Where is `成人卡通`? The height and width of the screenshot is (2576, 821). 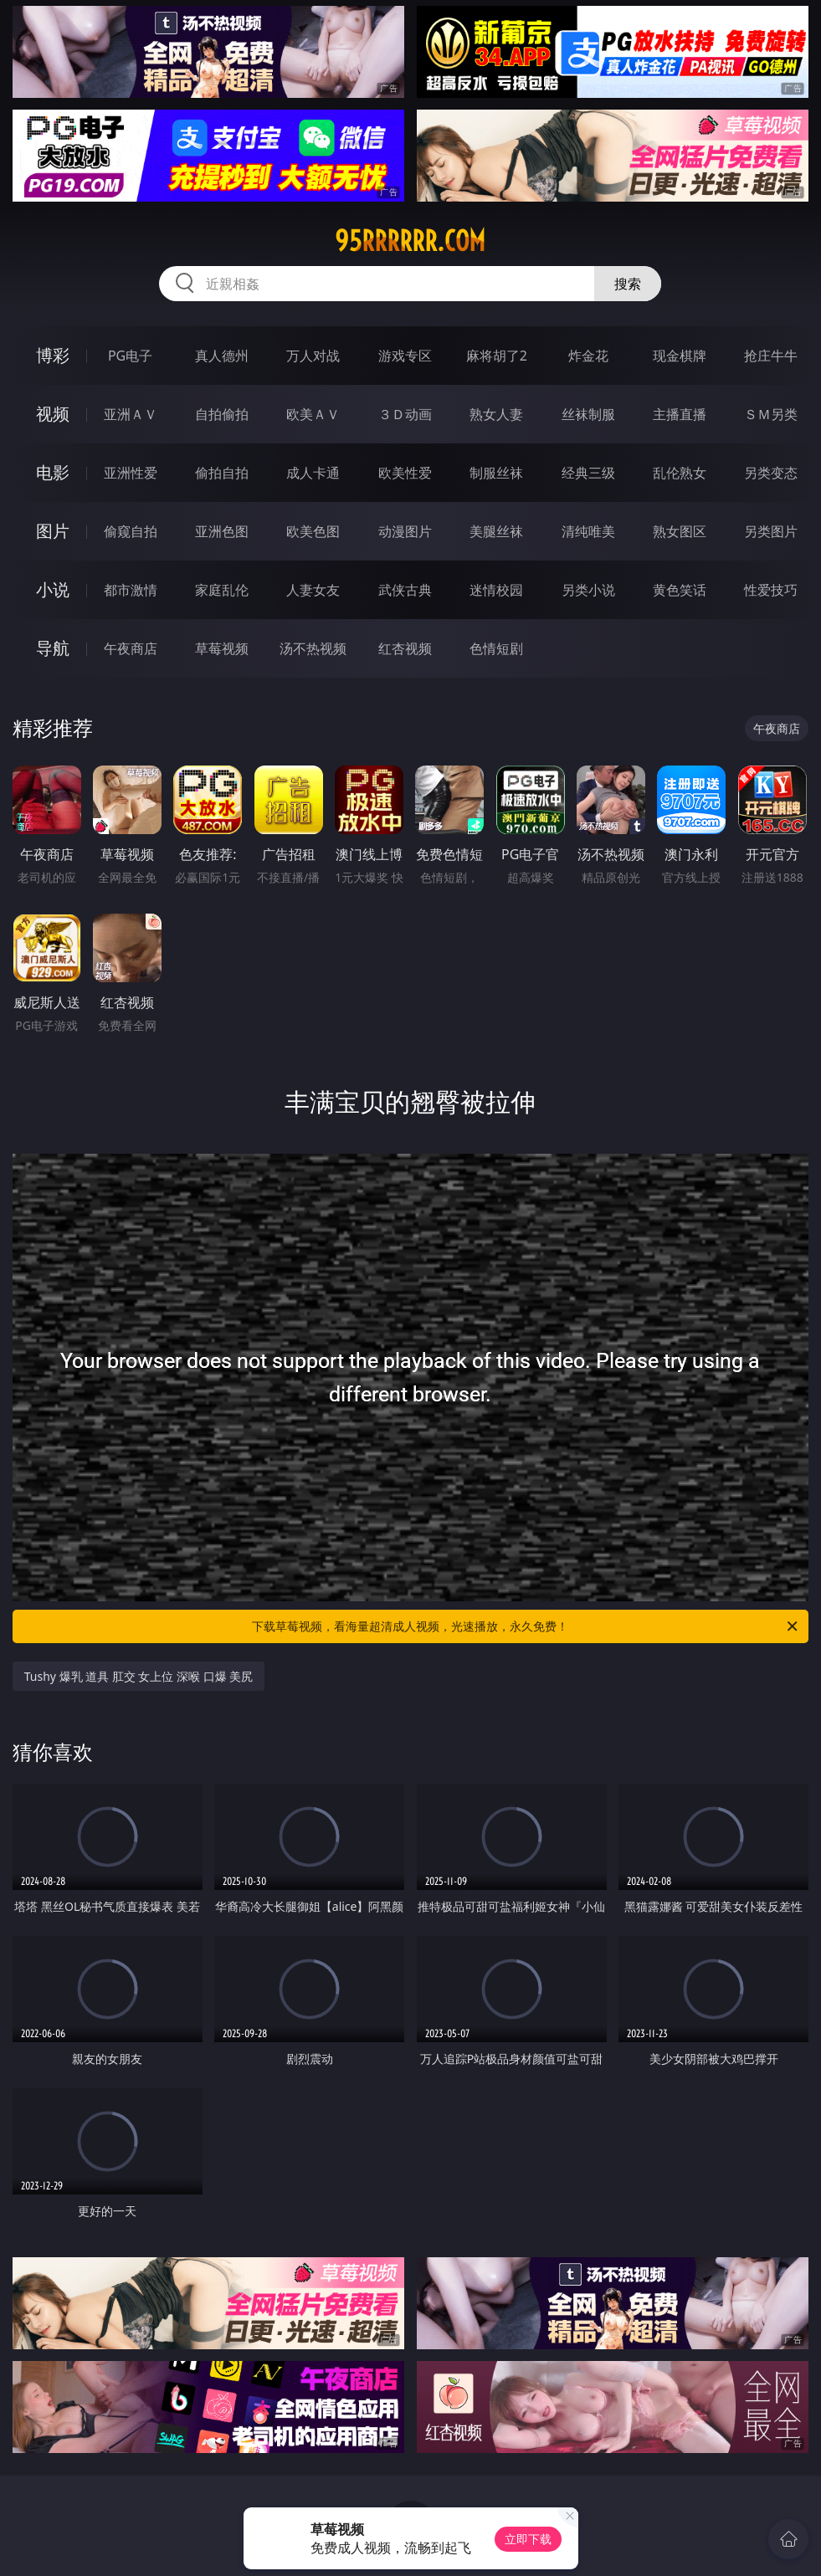 成人卡通 is located at coordinates (313, 472).